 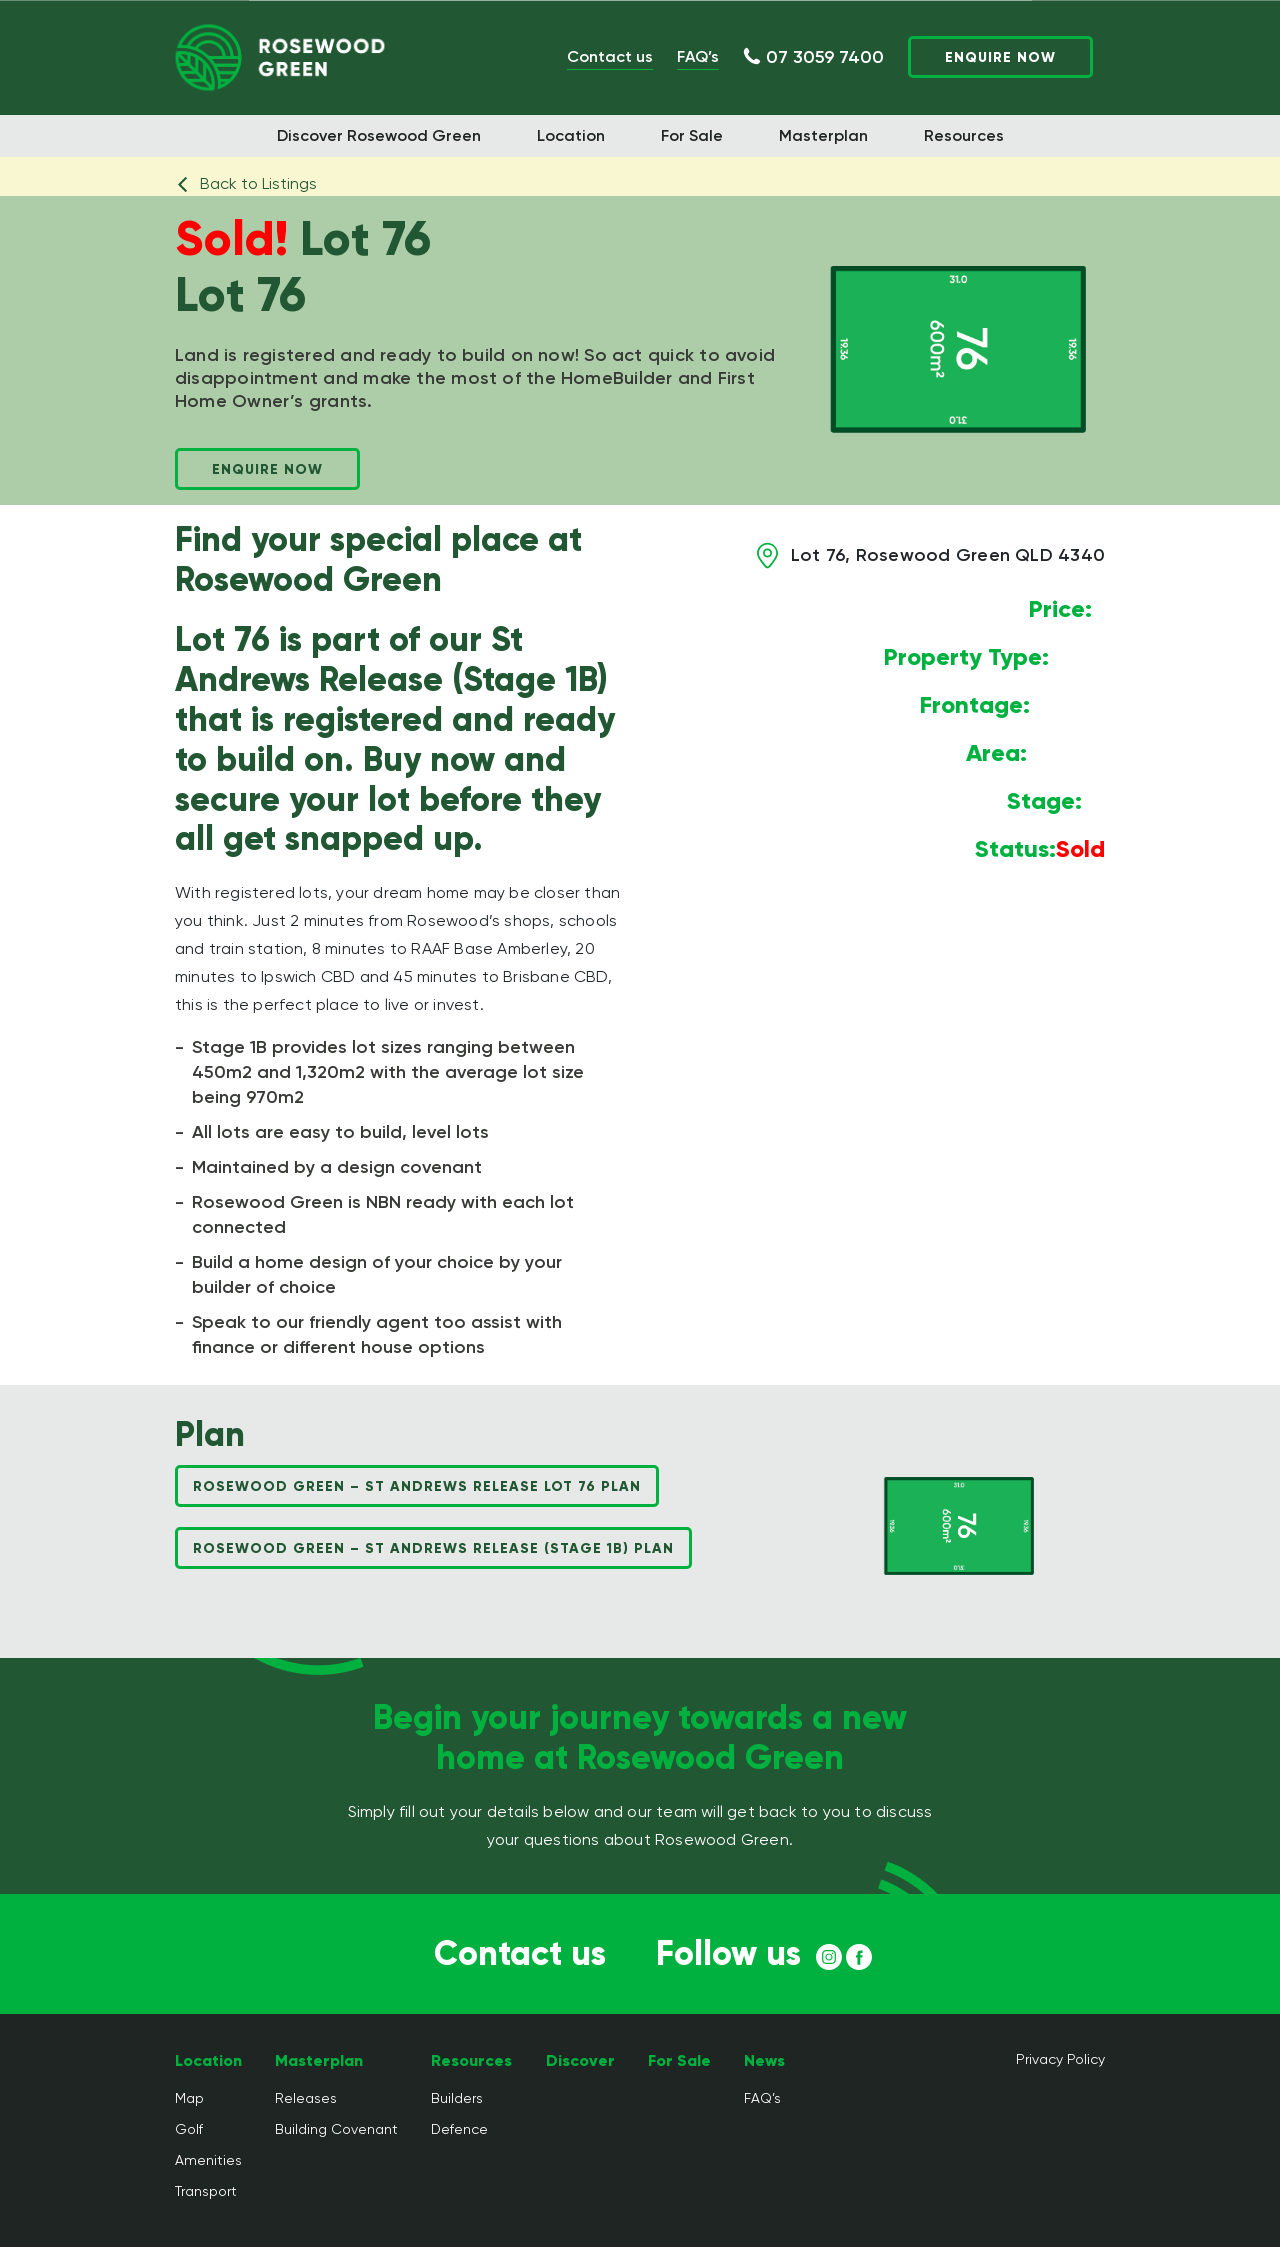 What do you see at coordinates (1060, 2059) in the screenshot?
I see `Privacy Policy` at bounding box center [1060, 2059].